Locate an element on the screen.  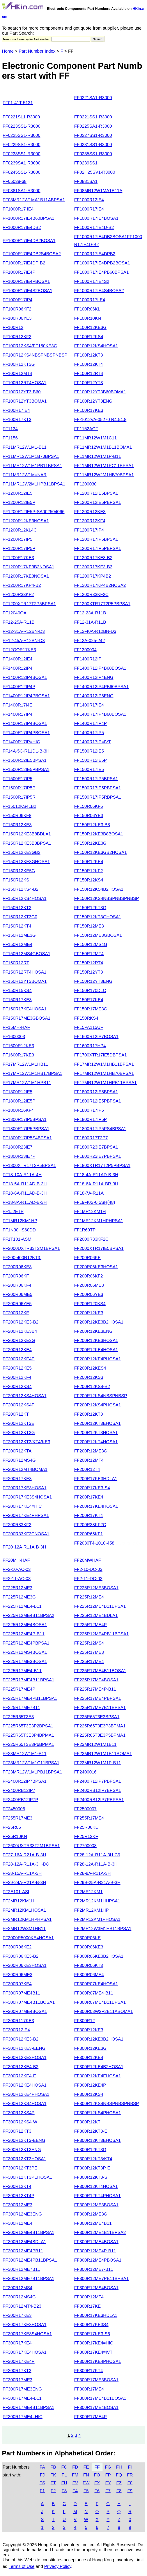
FF300R12ME3 is located at coordinates (17, 2204).